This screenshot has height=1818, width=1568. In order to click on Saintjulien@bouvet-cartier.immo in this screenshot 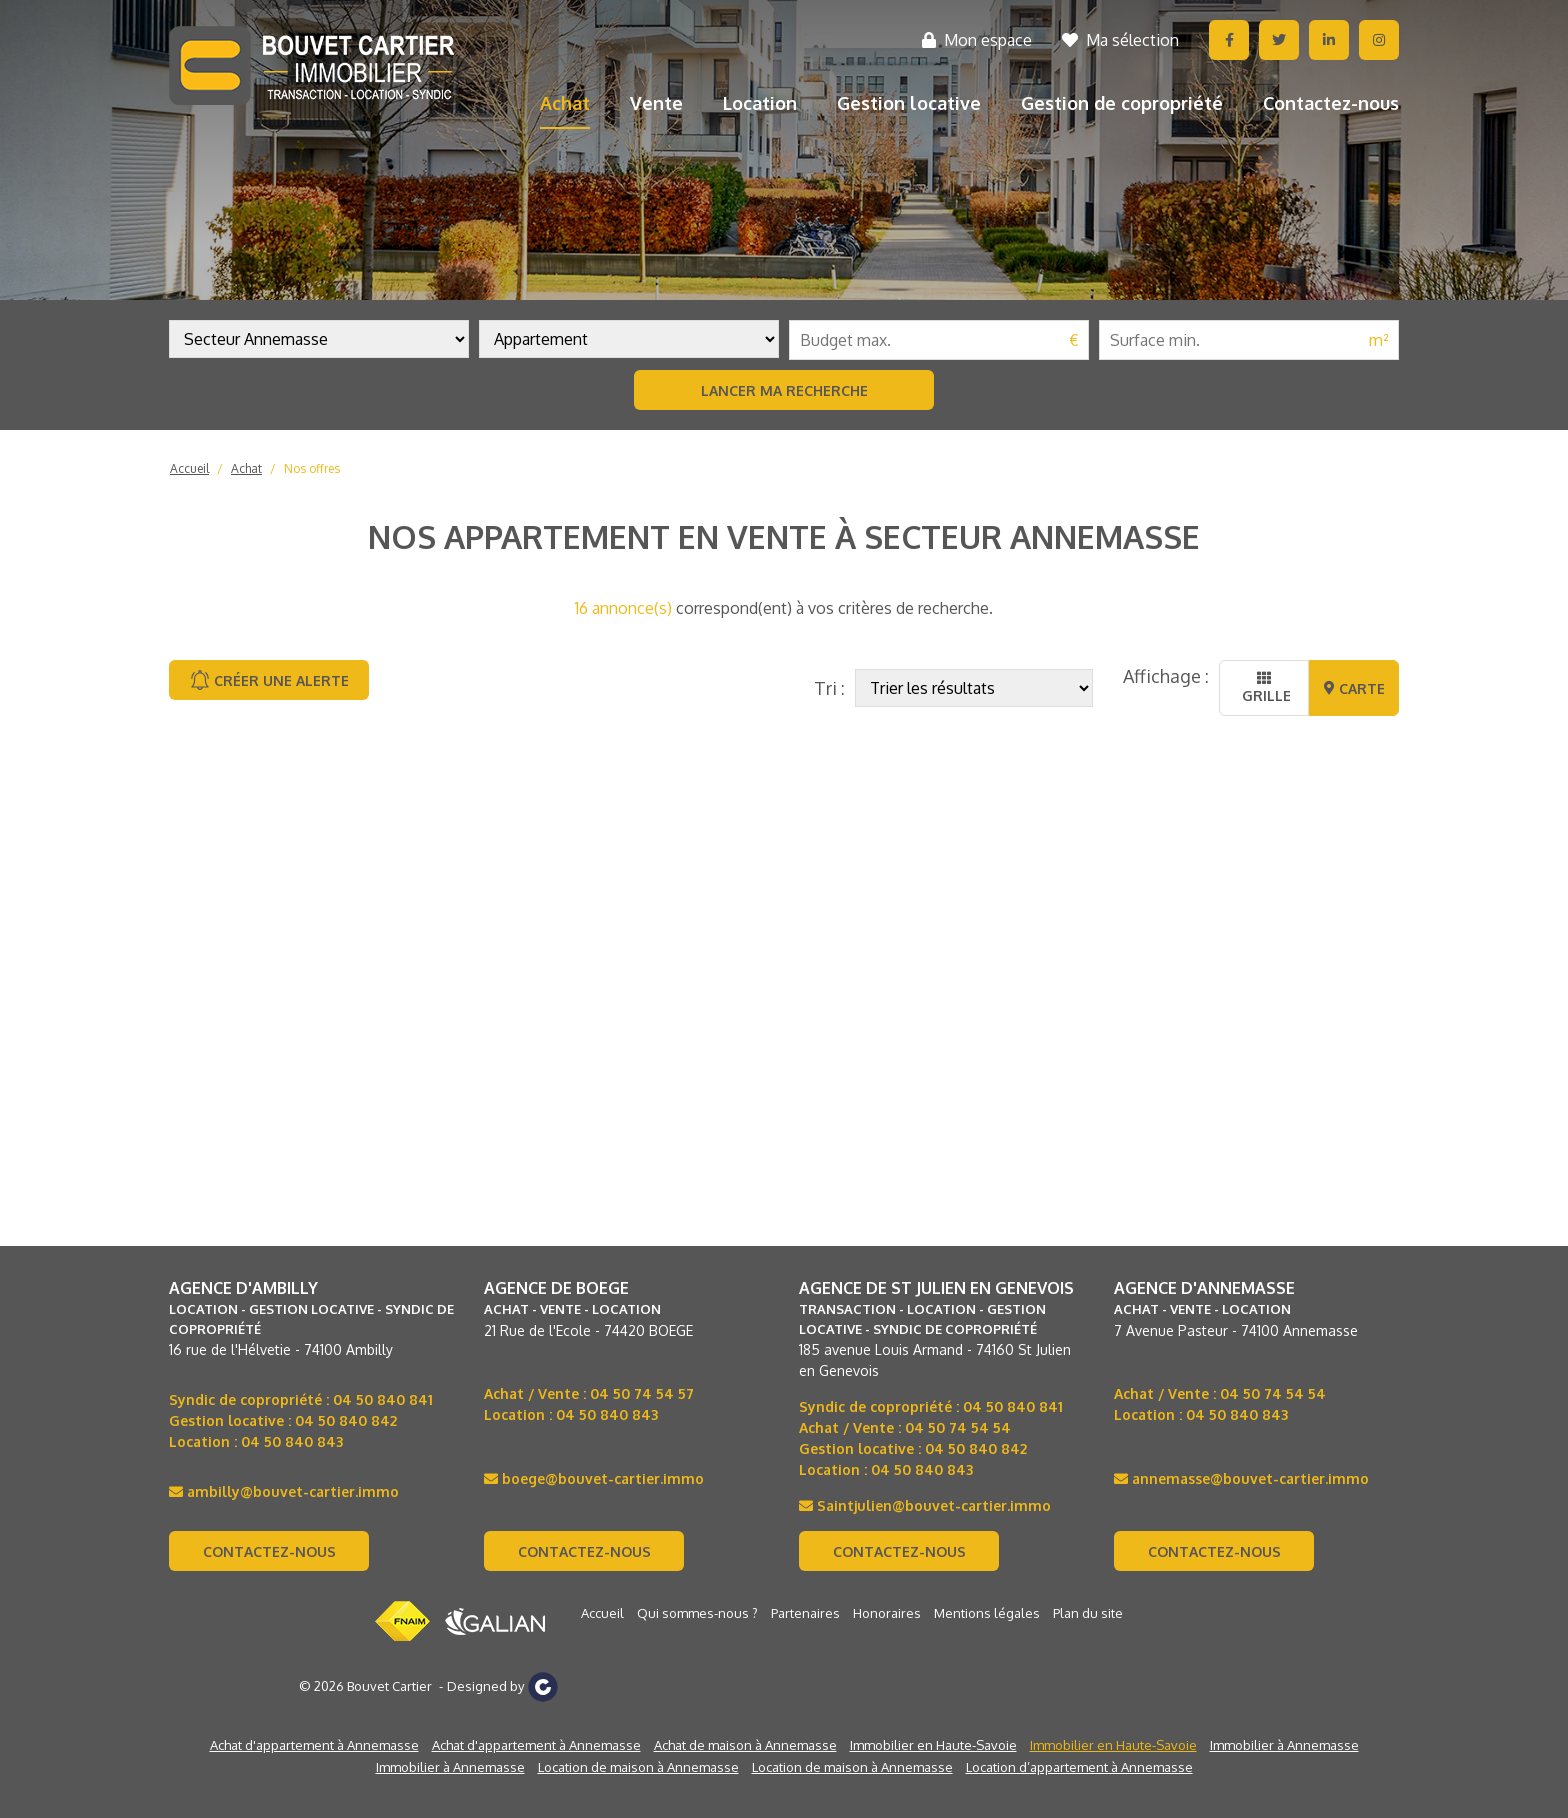, I will do `click(925, 1505)`.